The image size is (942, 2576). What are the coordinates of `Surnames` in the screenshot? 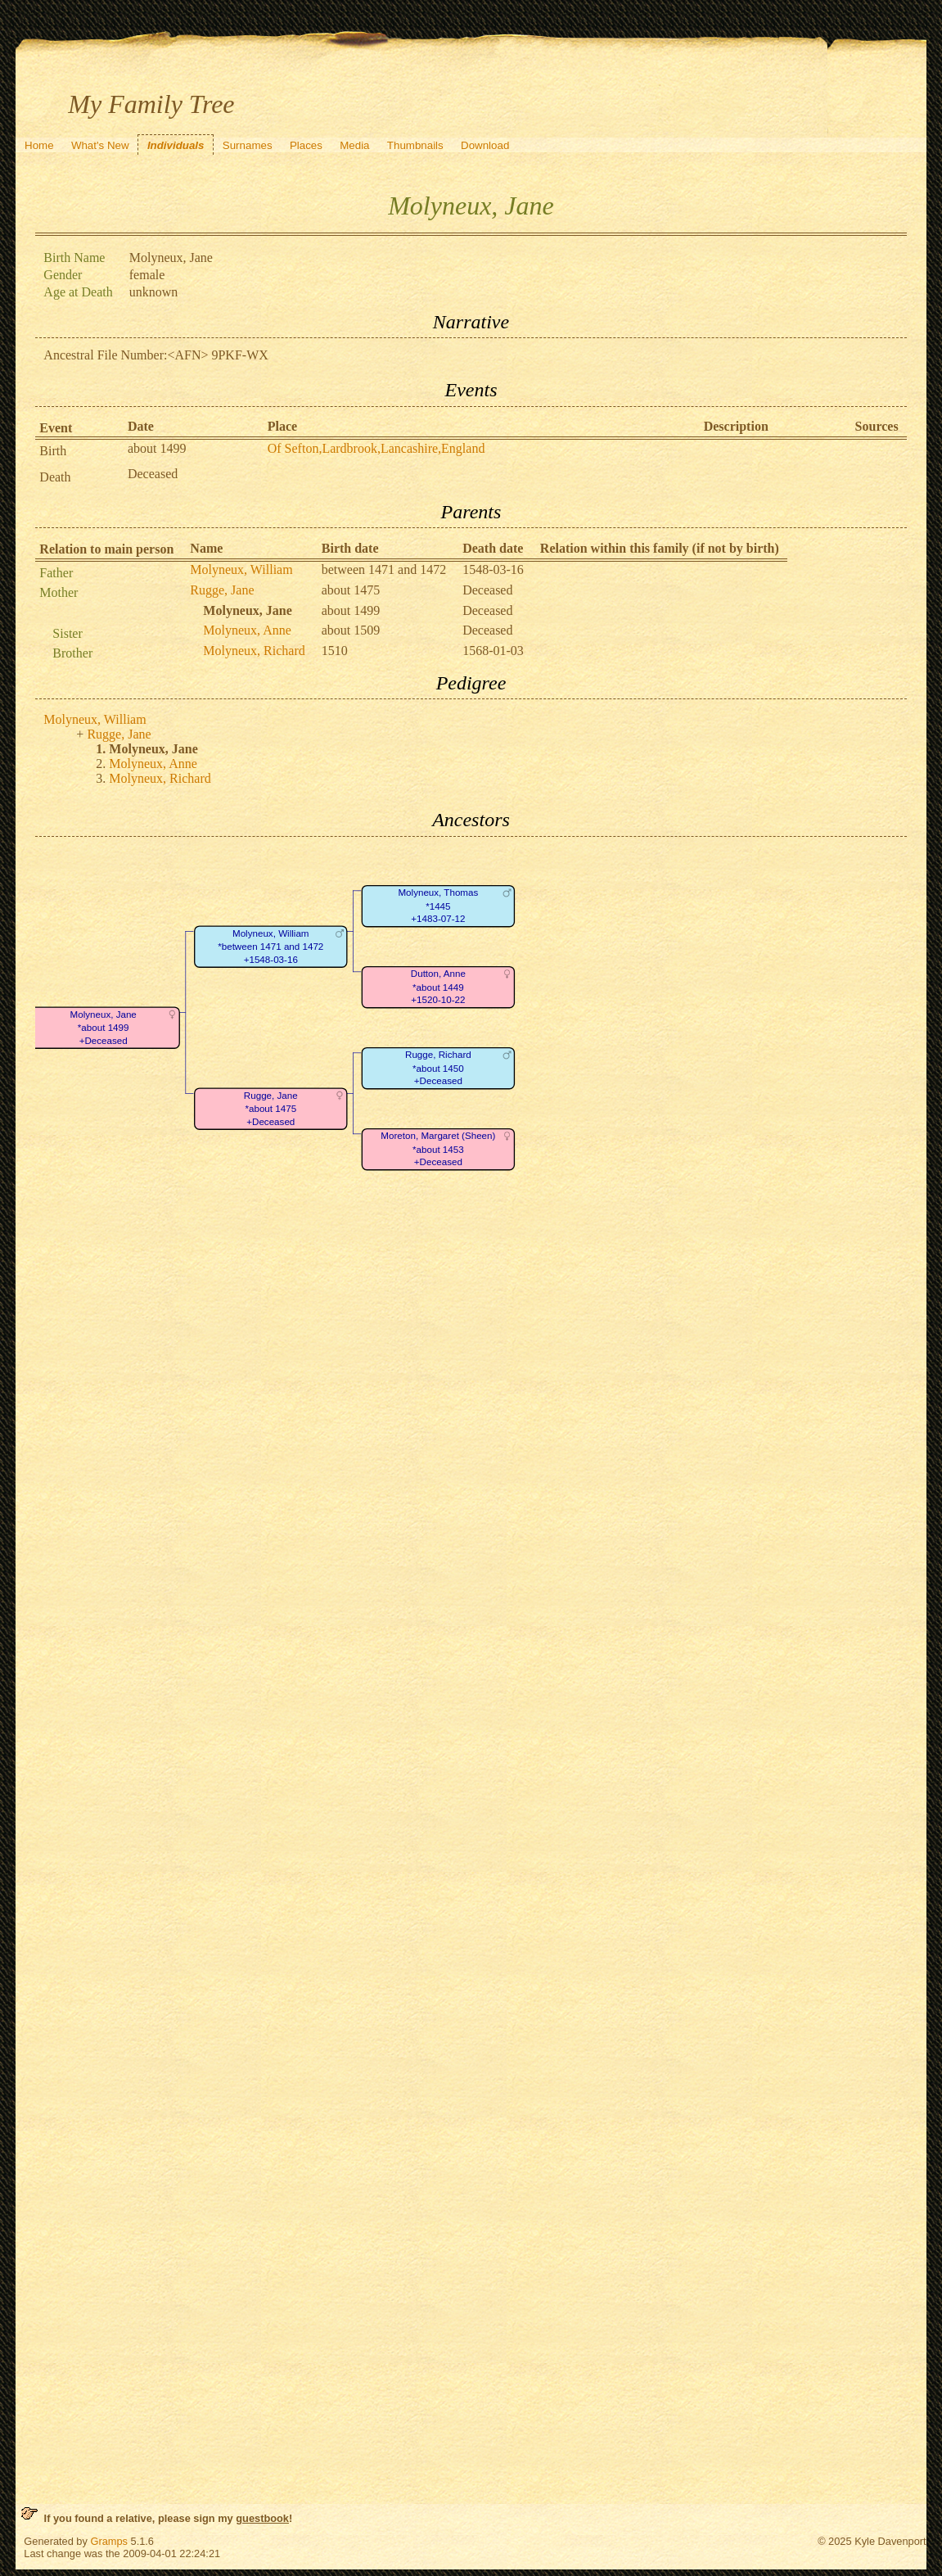 It's located at (248, 145).